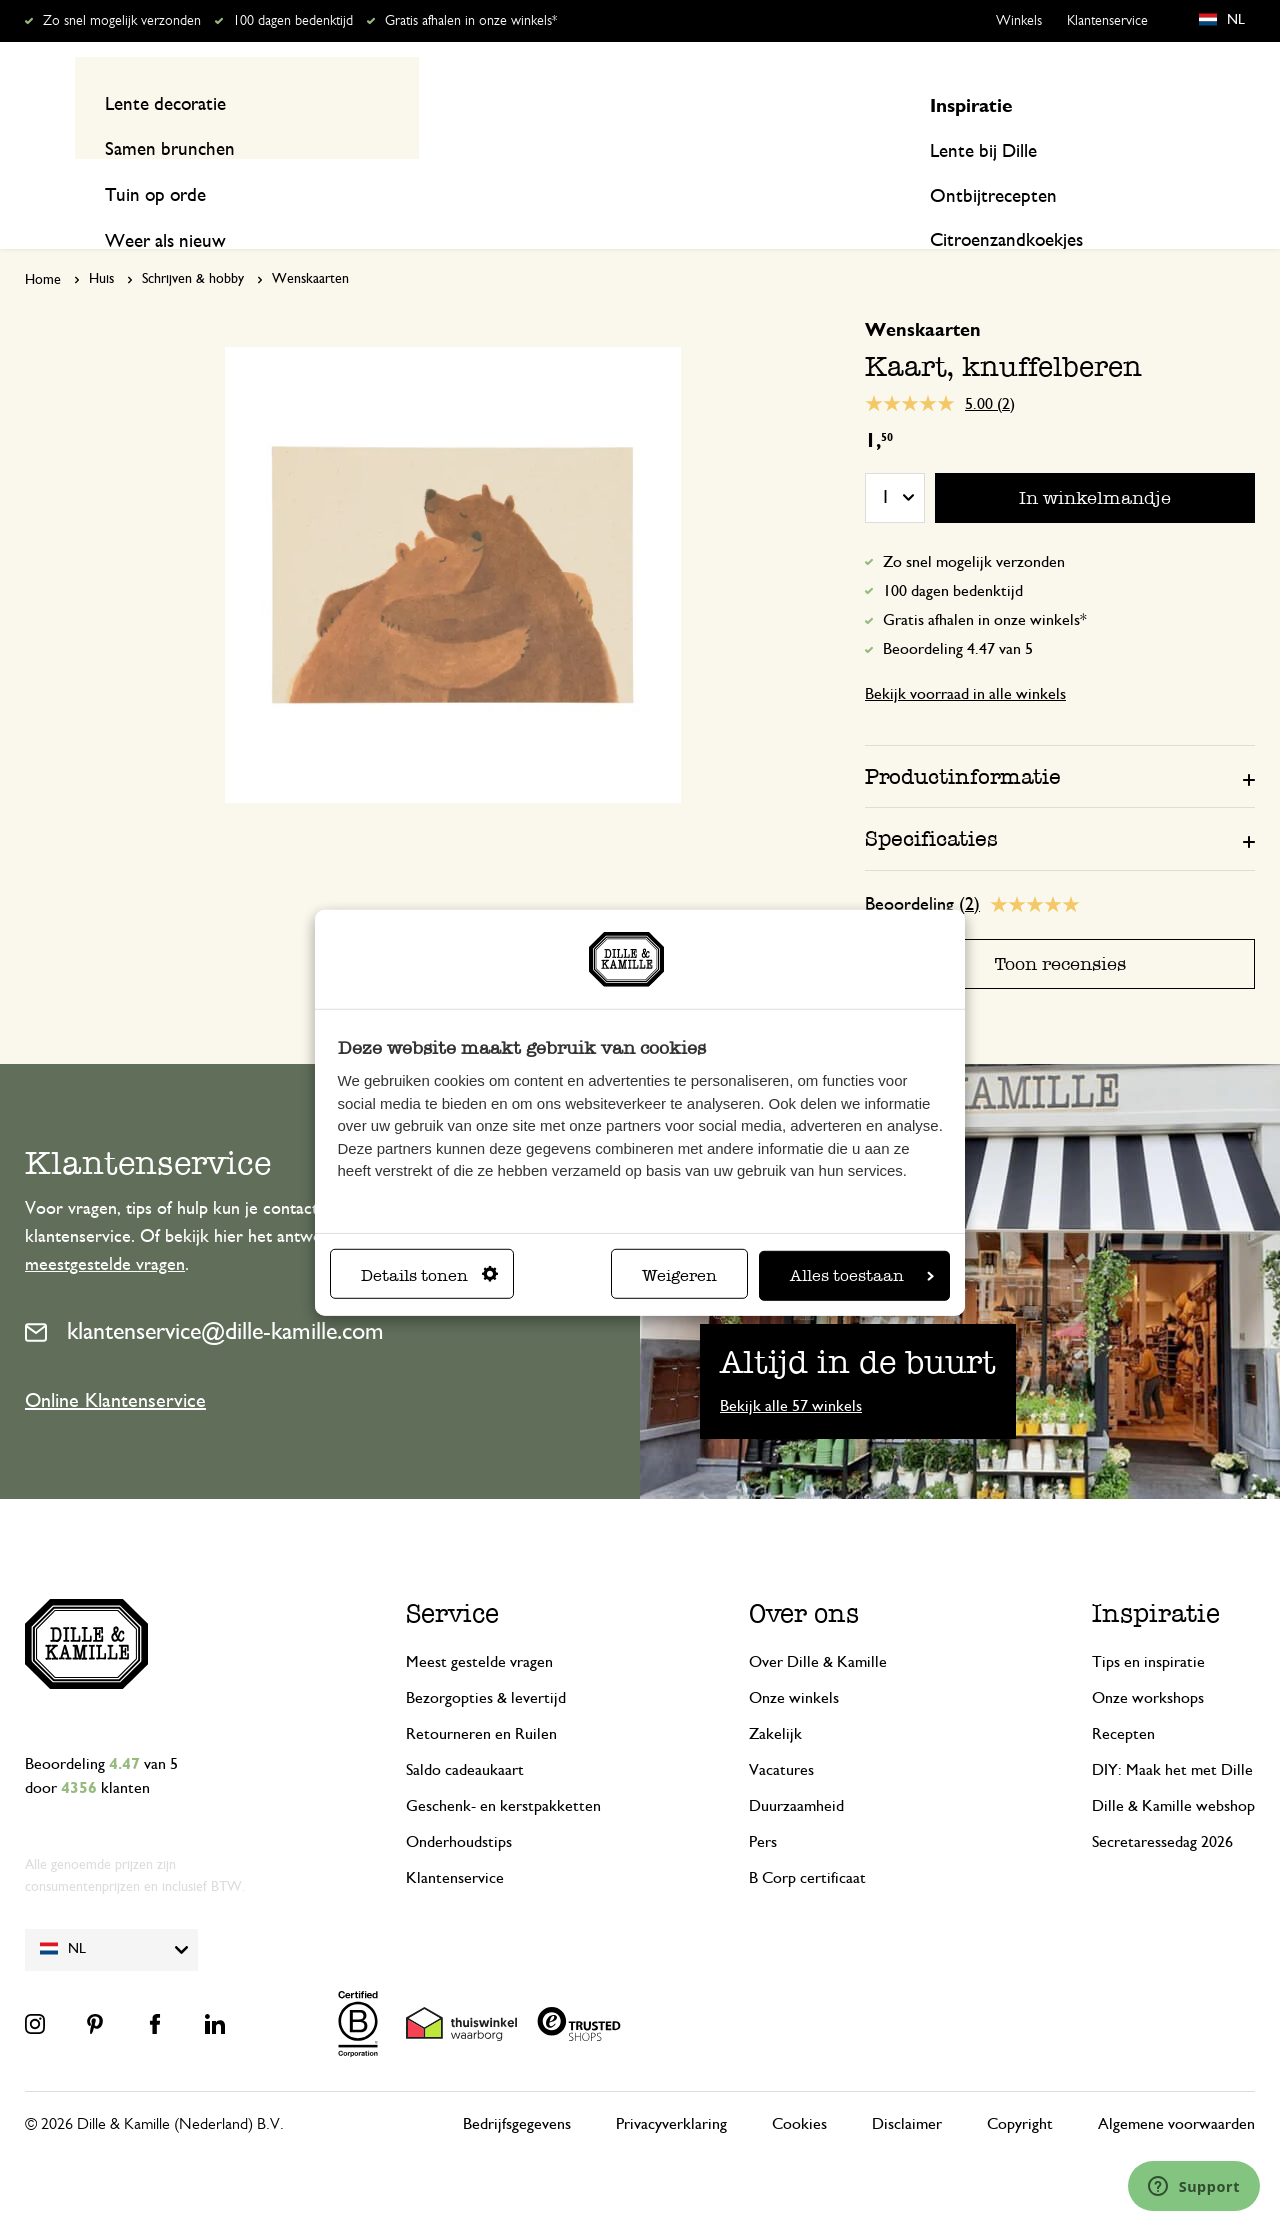  Describe the element at coordinates (503, 1767) in the screenshot. I see `Geschenk- en kerstpakketten` at that location.